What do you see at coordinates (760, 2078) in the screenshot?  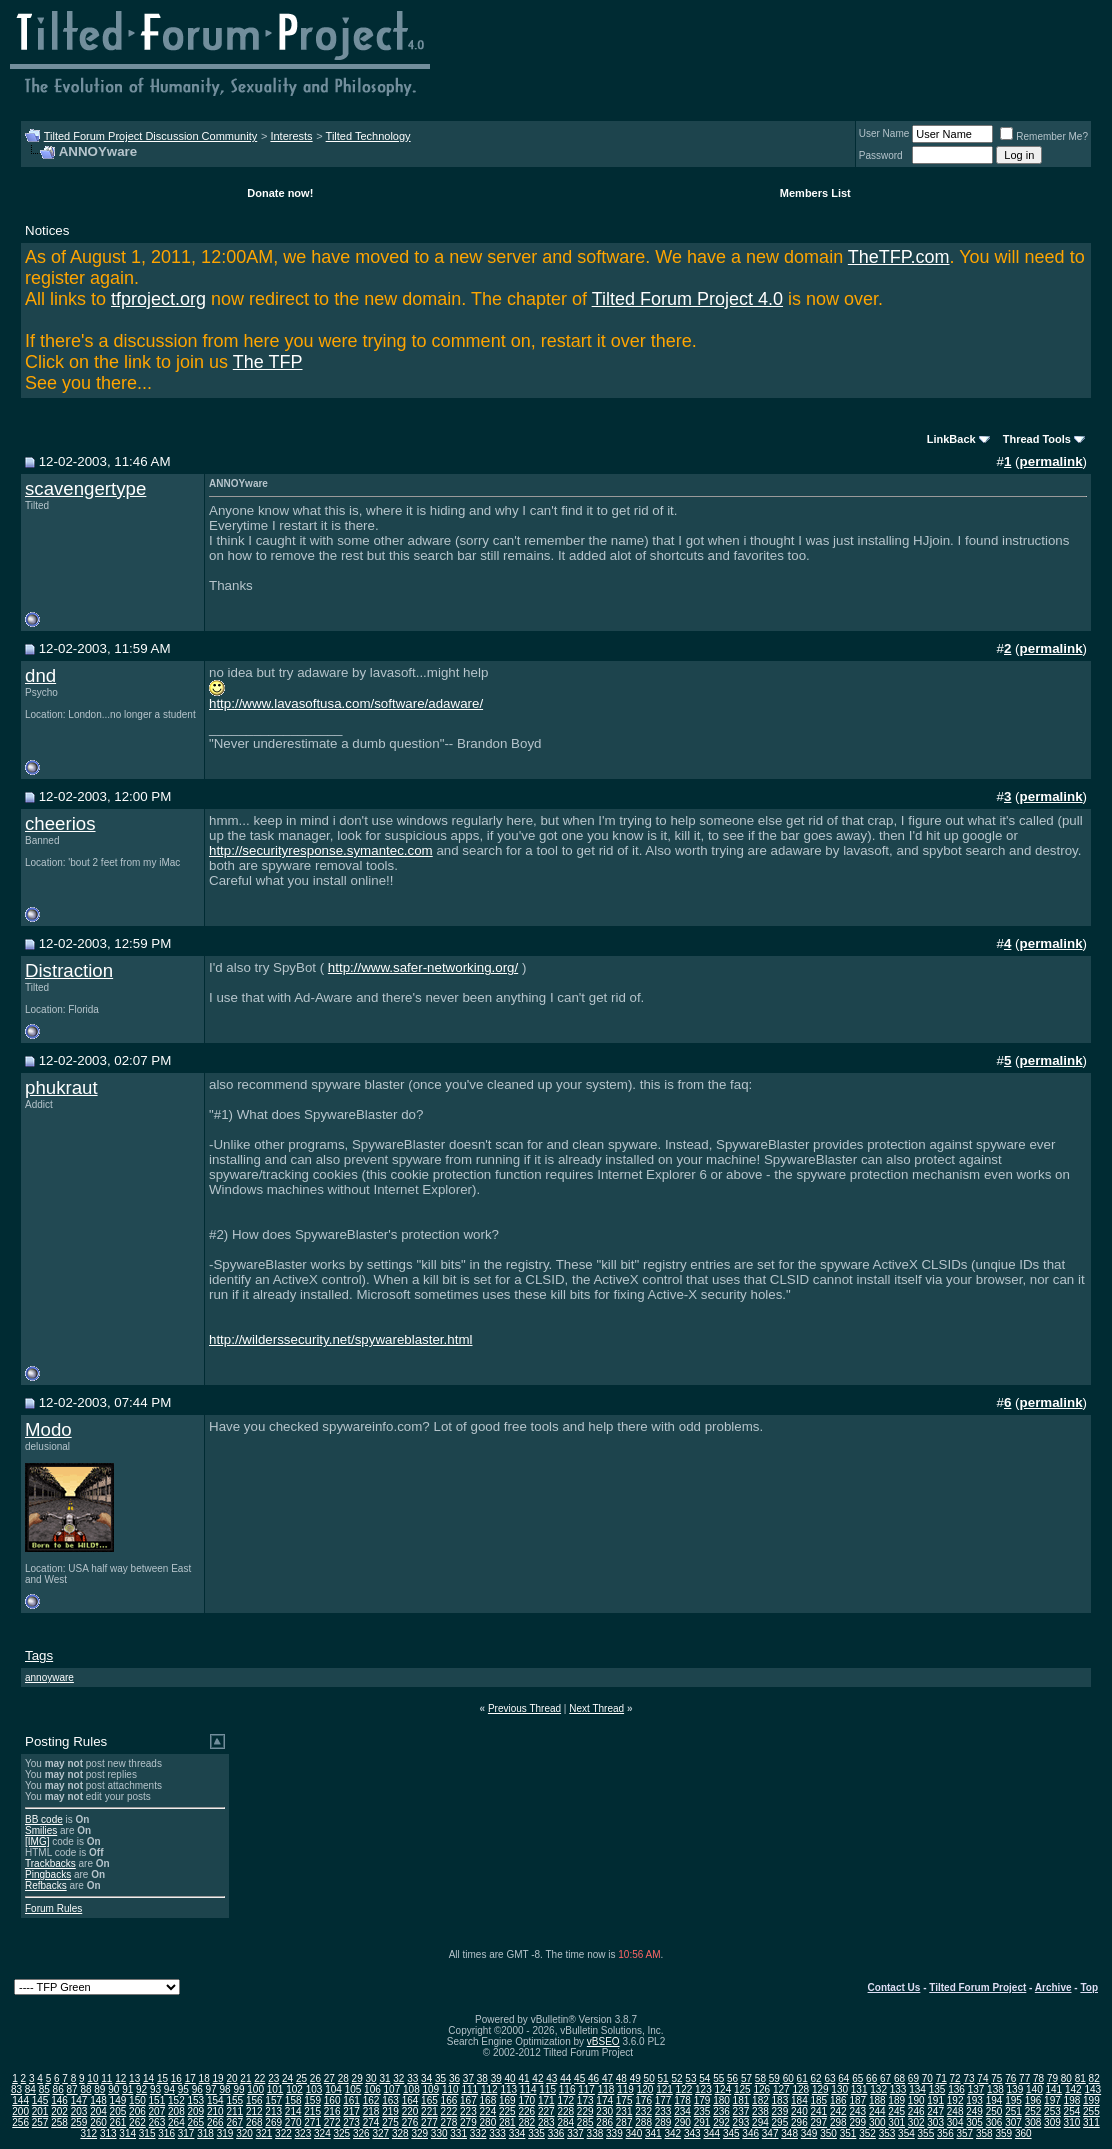 I see `58` at bounding box center [760, 2078].